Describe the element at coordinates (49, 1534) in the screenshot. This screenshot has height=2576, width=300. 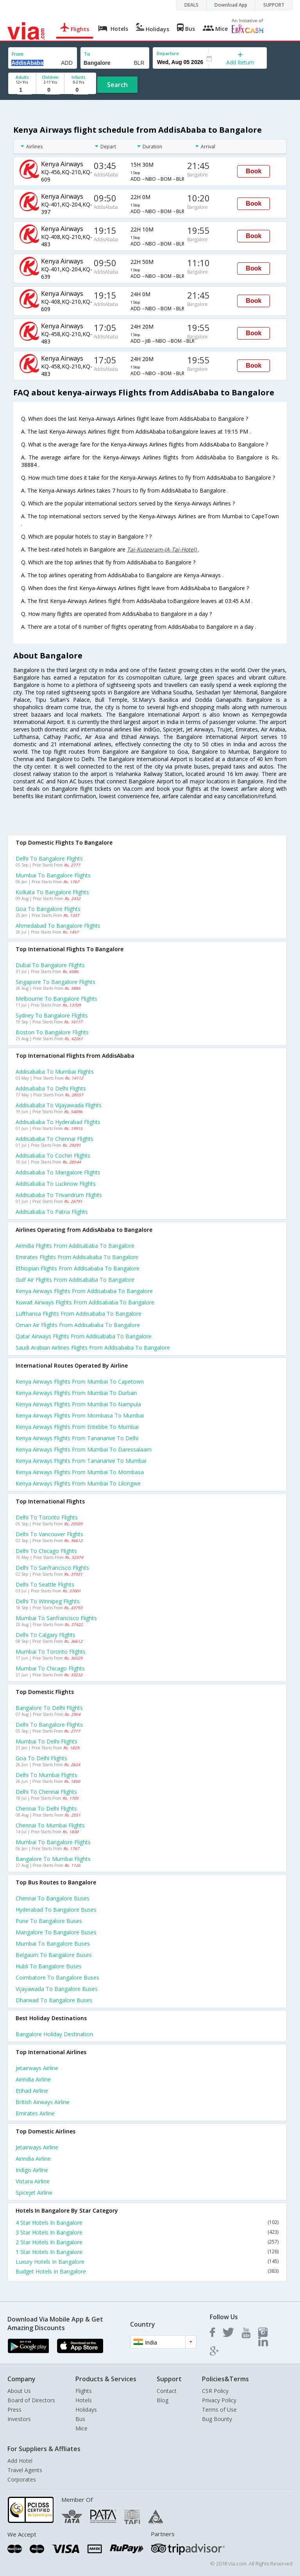
I see `Delhi to Vancouver Flights` at that location.